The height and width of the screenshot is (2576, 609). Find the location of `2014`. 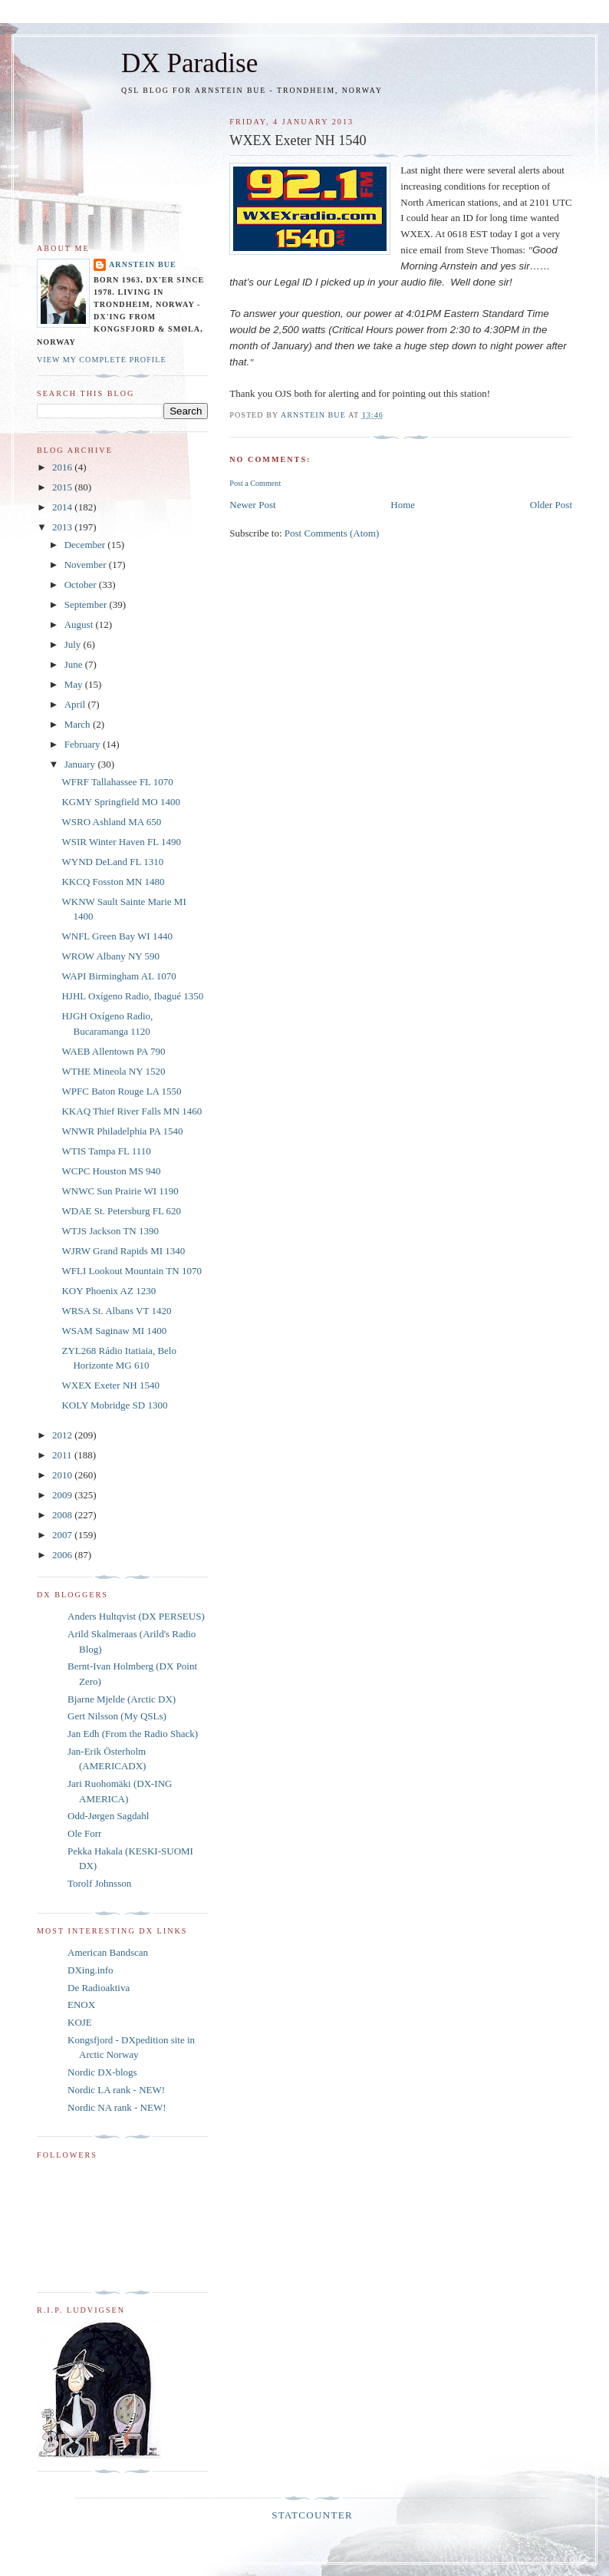

2014 is located at coordinates (63, 507).